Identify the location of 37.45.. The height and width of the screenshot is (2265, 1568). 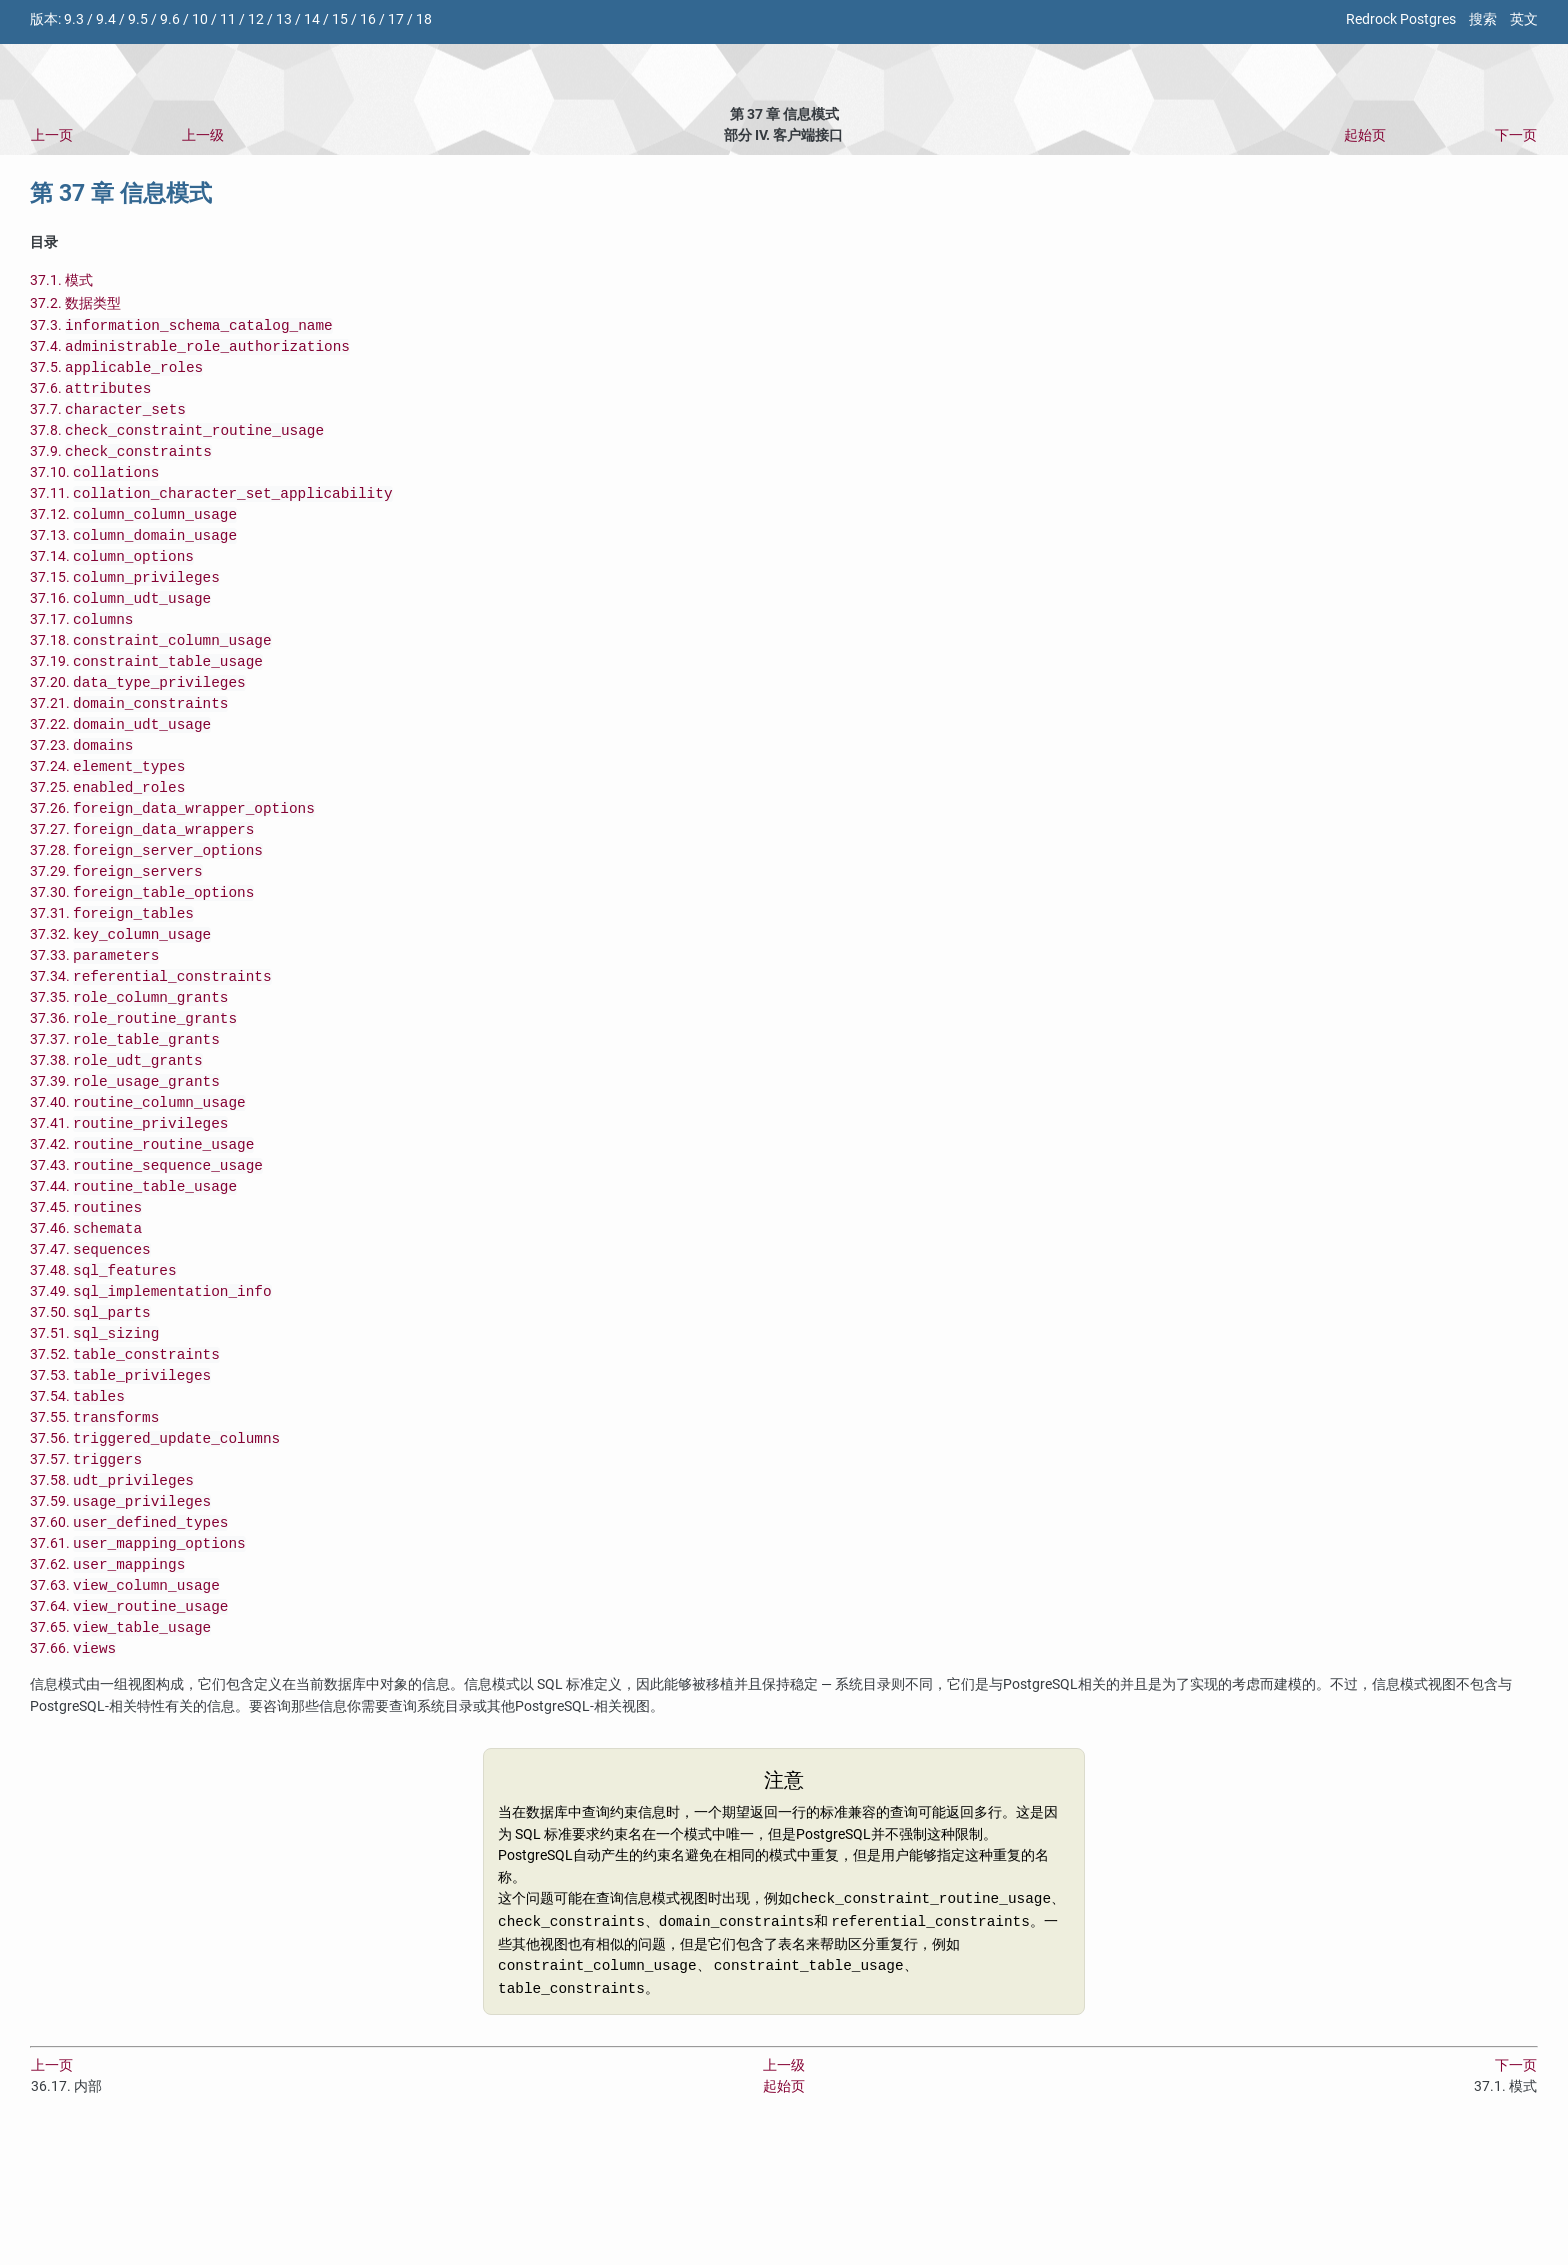
(86, 1293).